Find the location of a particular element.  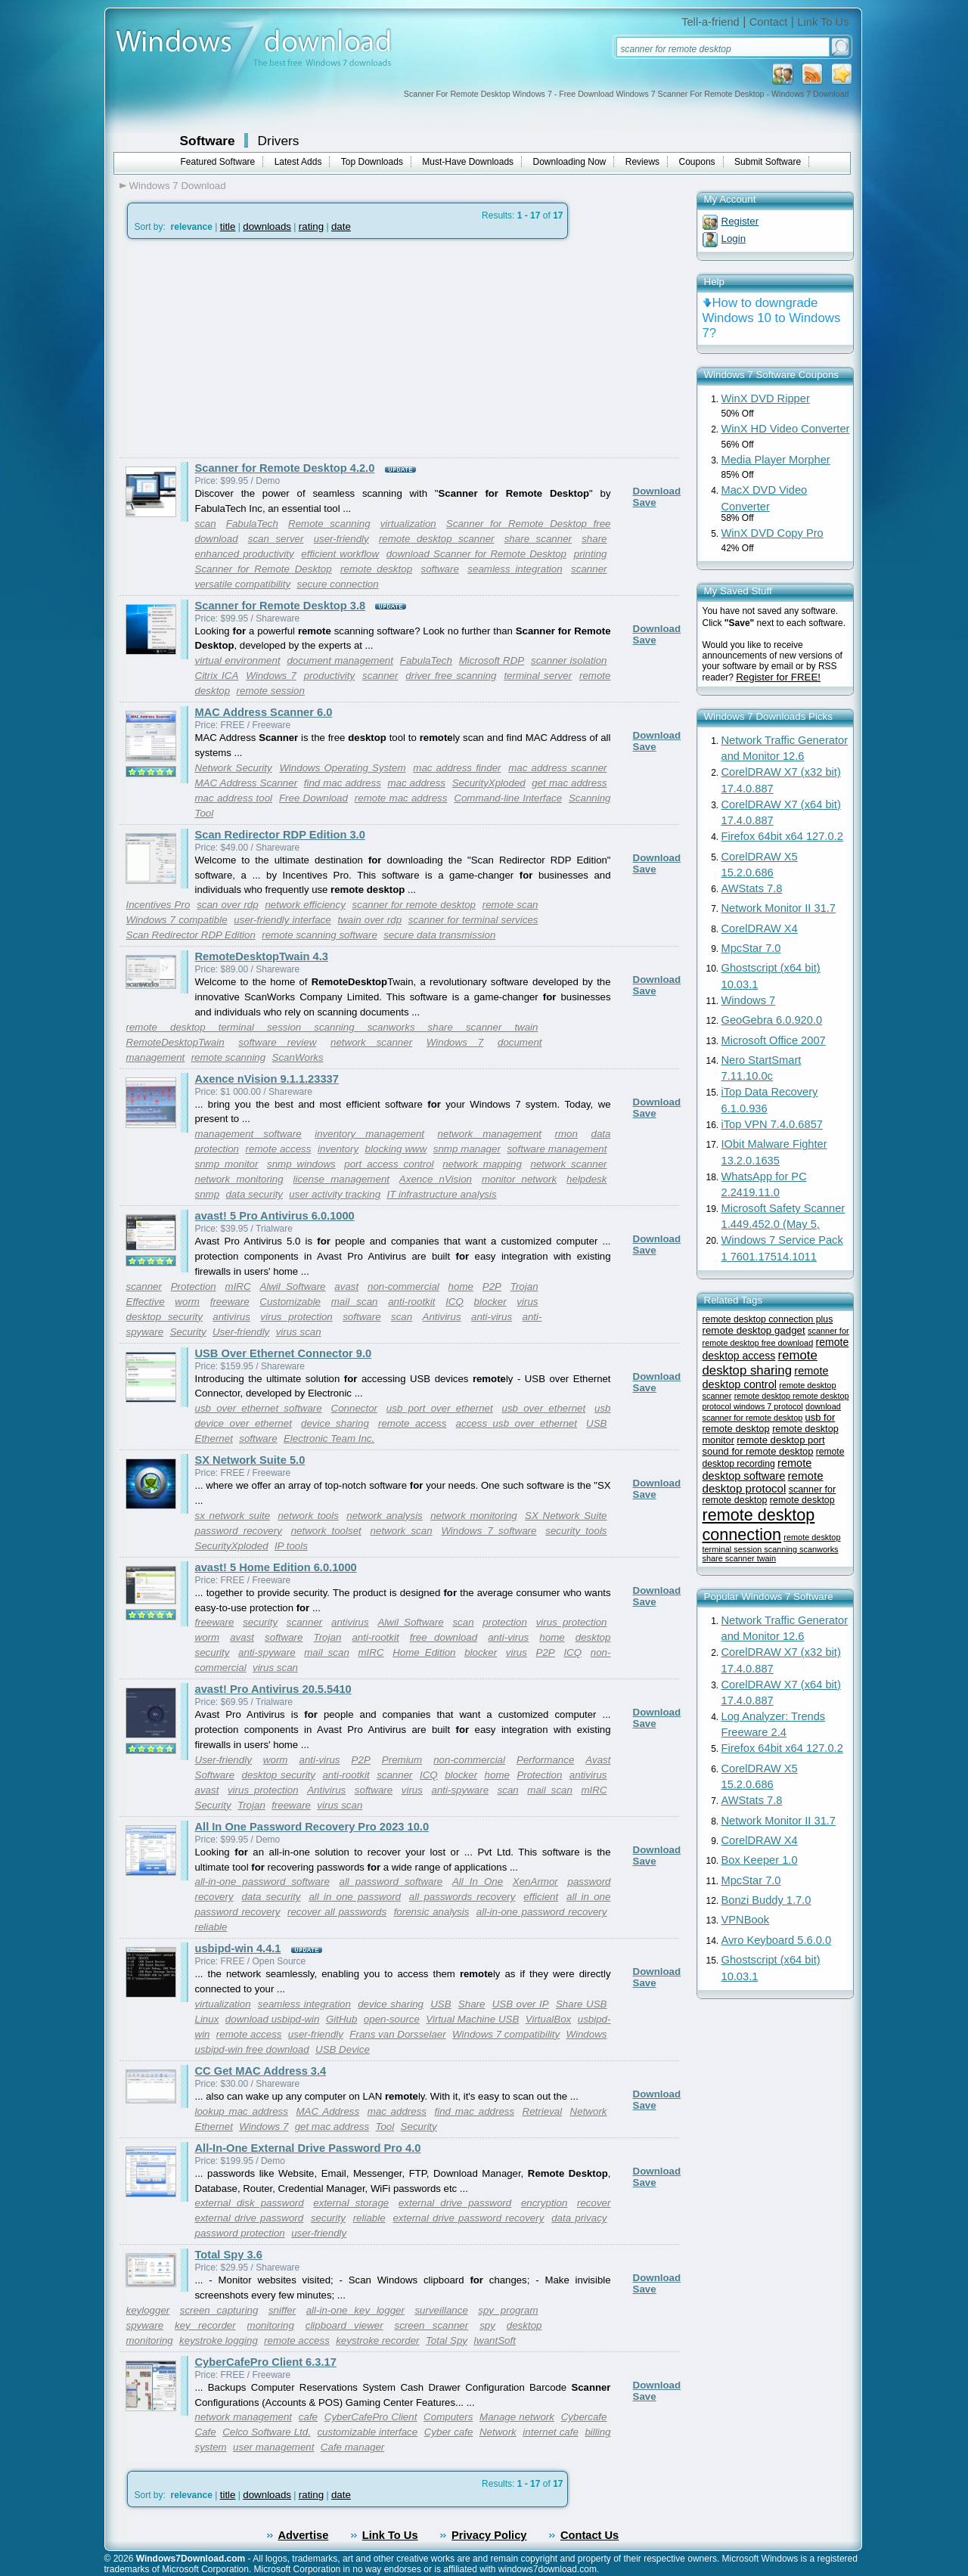

Coupons is located at coordinates (697, 162).